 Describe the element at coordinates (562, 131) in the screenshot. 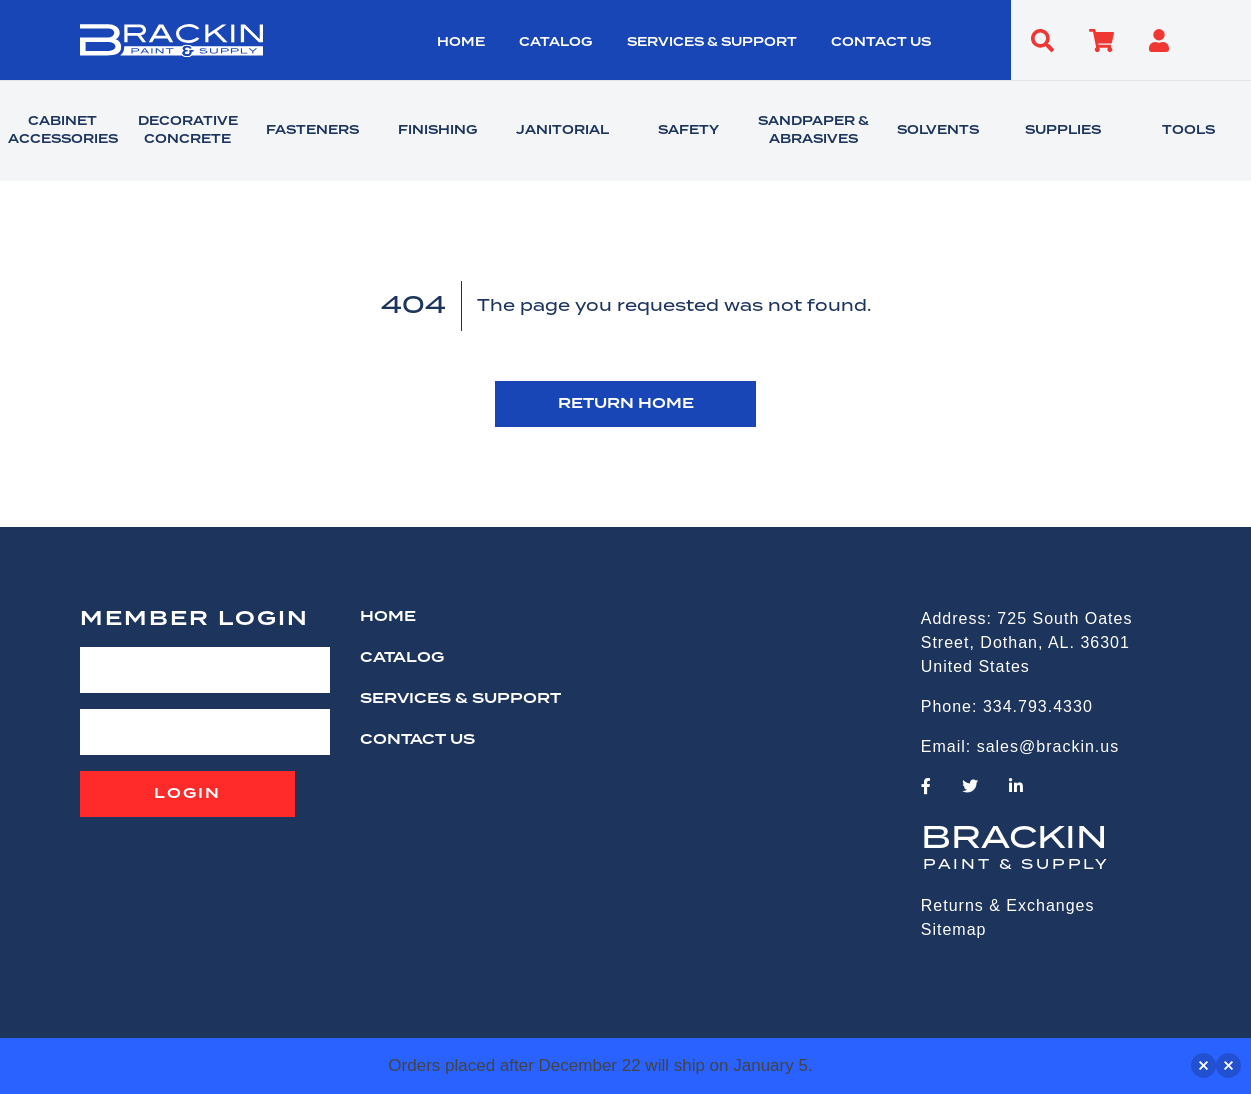

I see `JANITORIAL` at that location.